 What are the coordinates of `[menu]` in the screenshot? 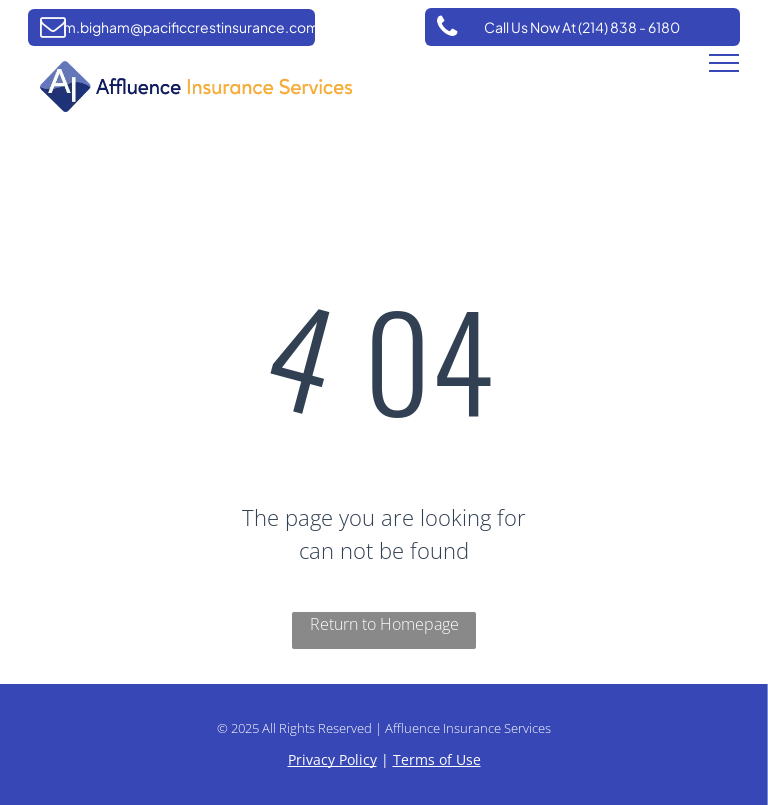 It's located at (724, 63).